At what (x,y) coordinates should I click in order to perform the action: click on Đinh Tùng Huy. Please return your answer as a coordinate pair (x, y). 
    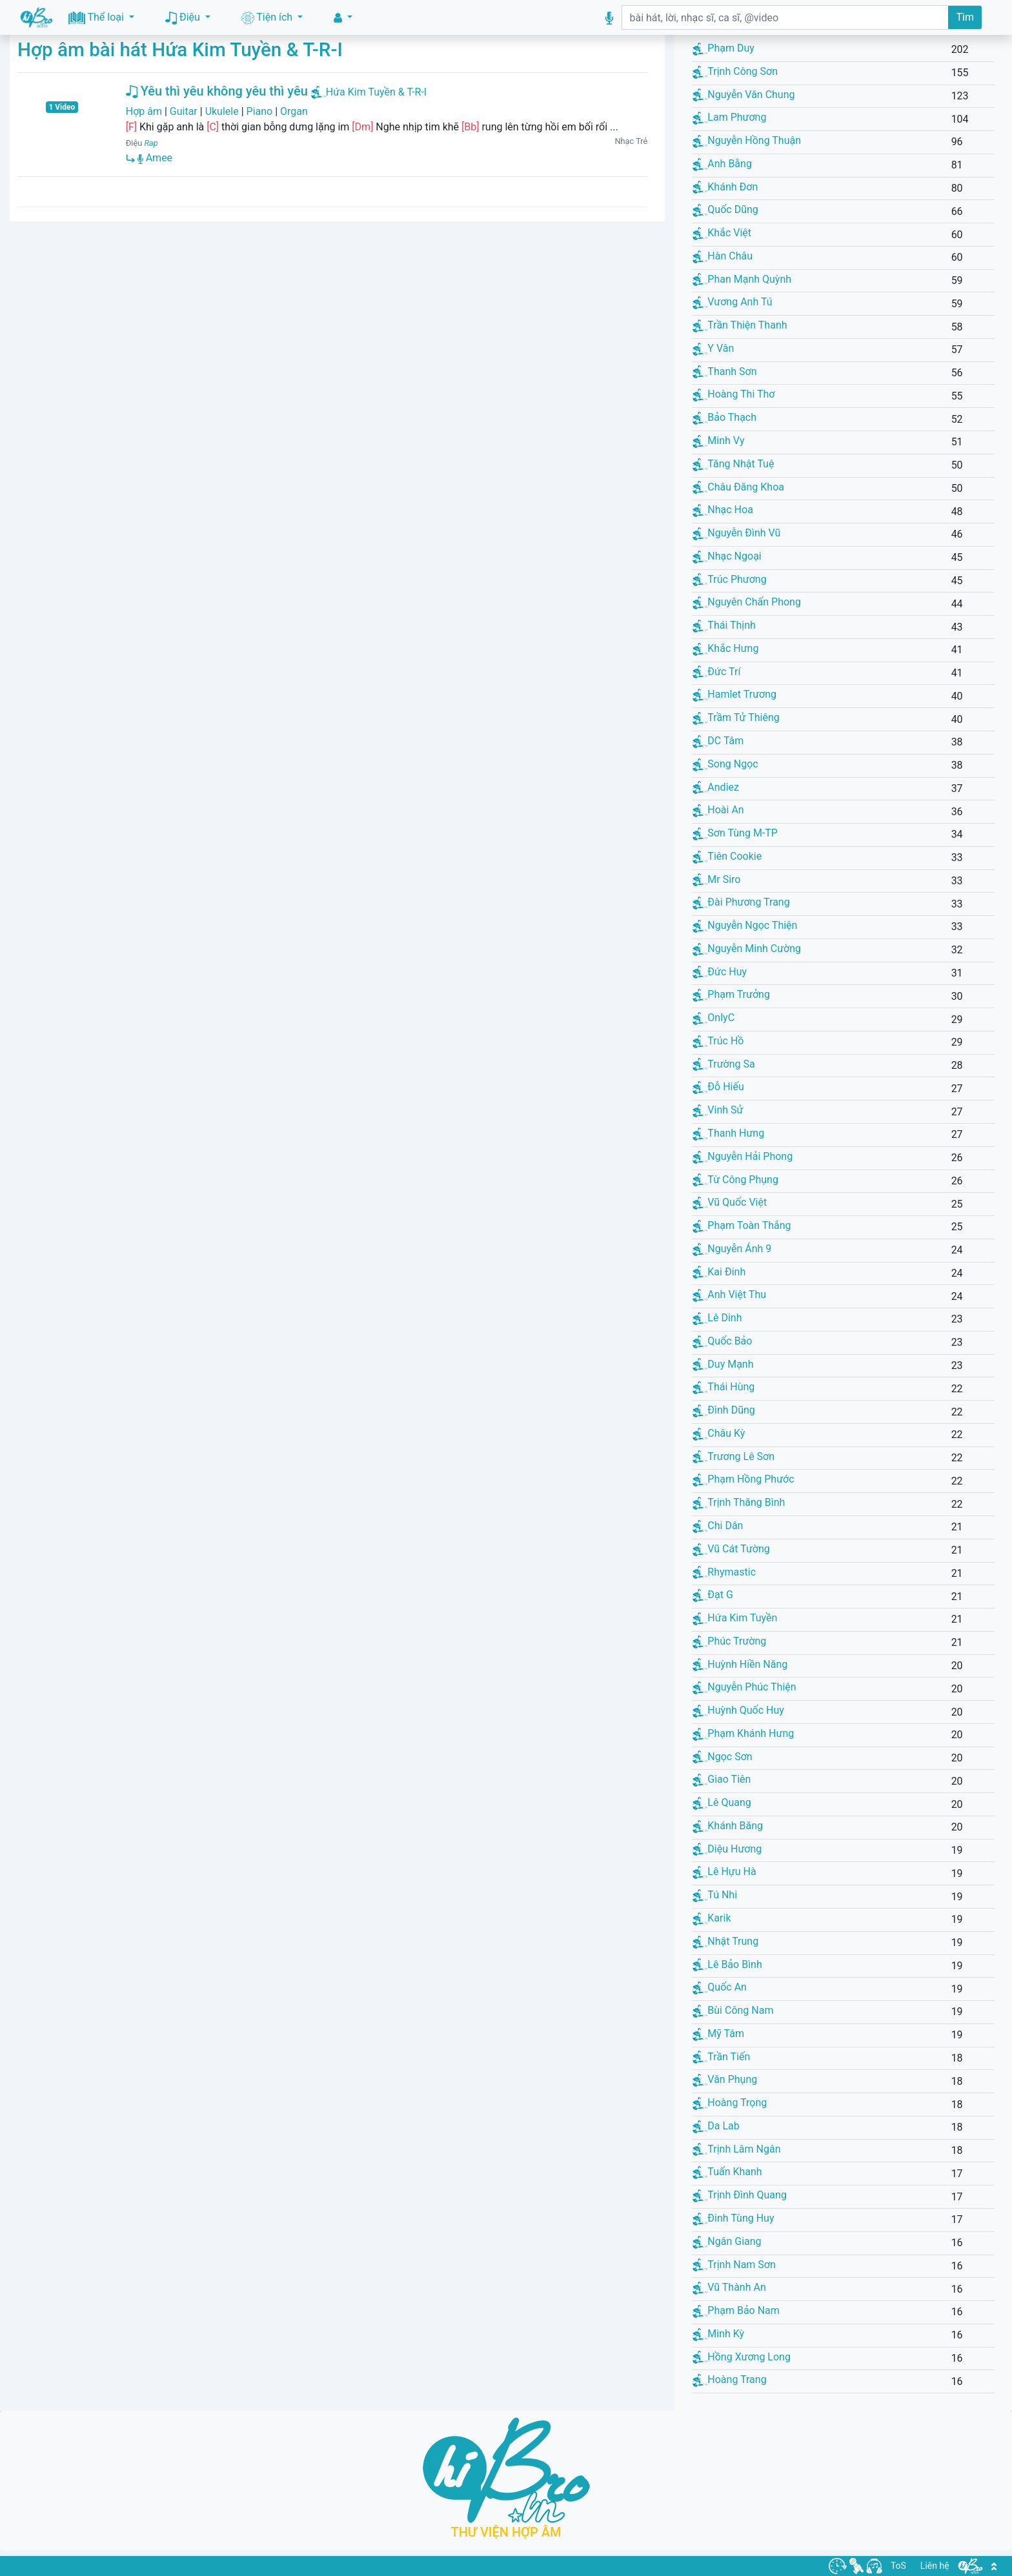
    Looking at the image, I should click on (733, 2218).